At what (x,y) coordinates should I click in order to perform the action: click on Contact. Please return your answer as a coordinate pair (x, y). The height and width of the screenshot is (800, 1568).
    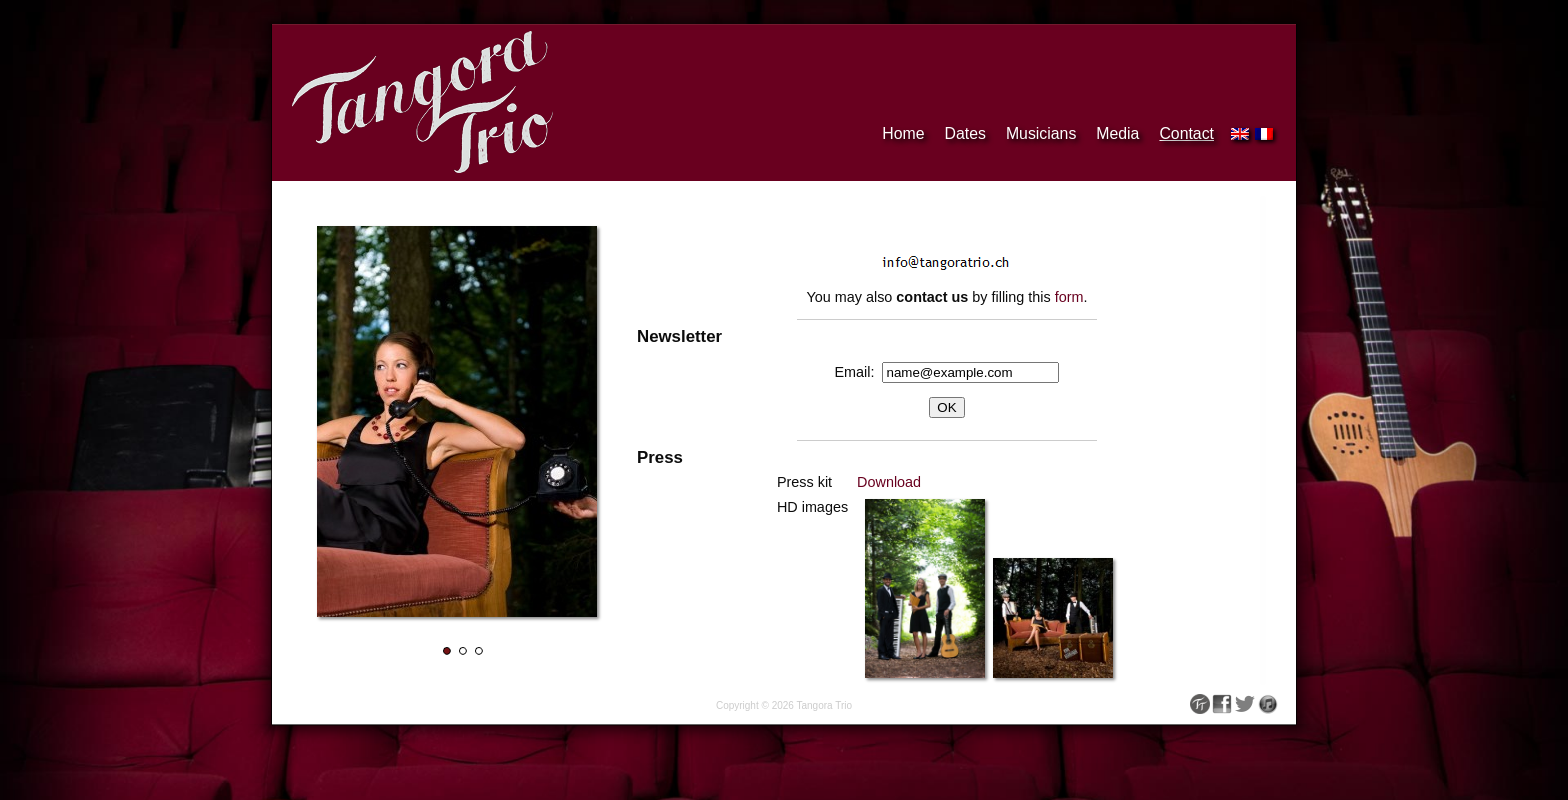
    Looking at the image, I should click on (1186, 133).